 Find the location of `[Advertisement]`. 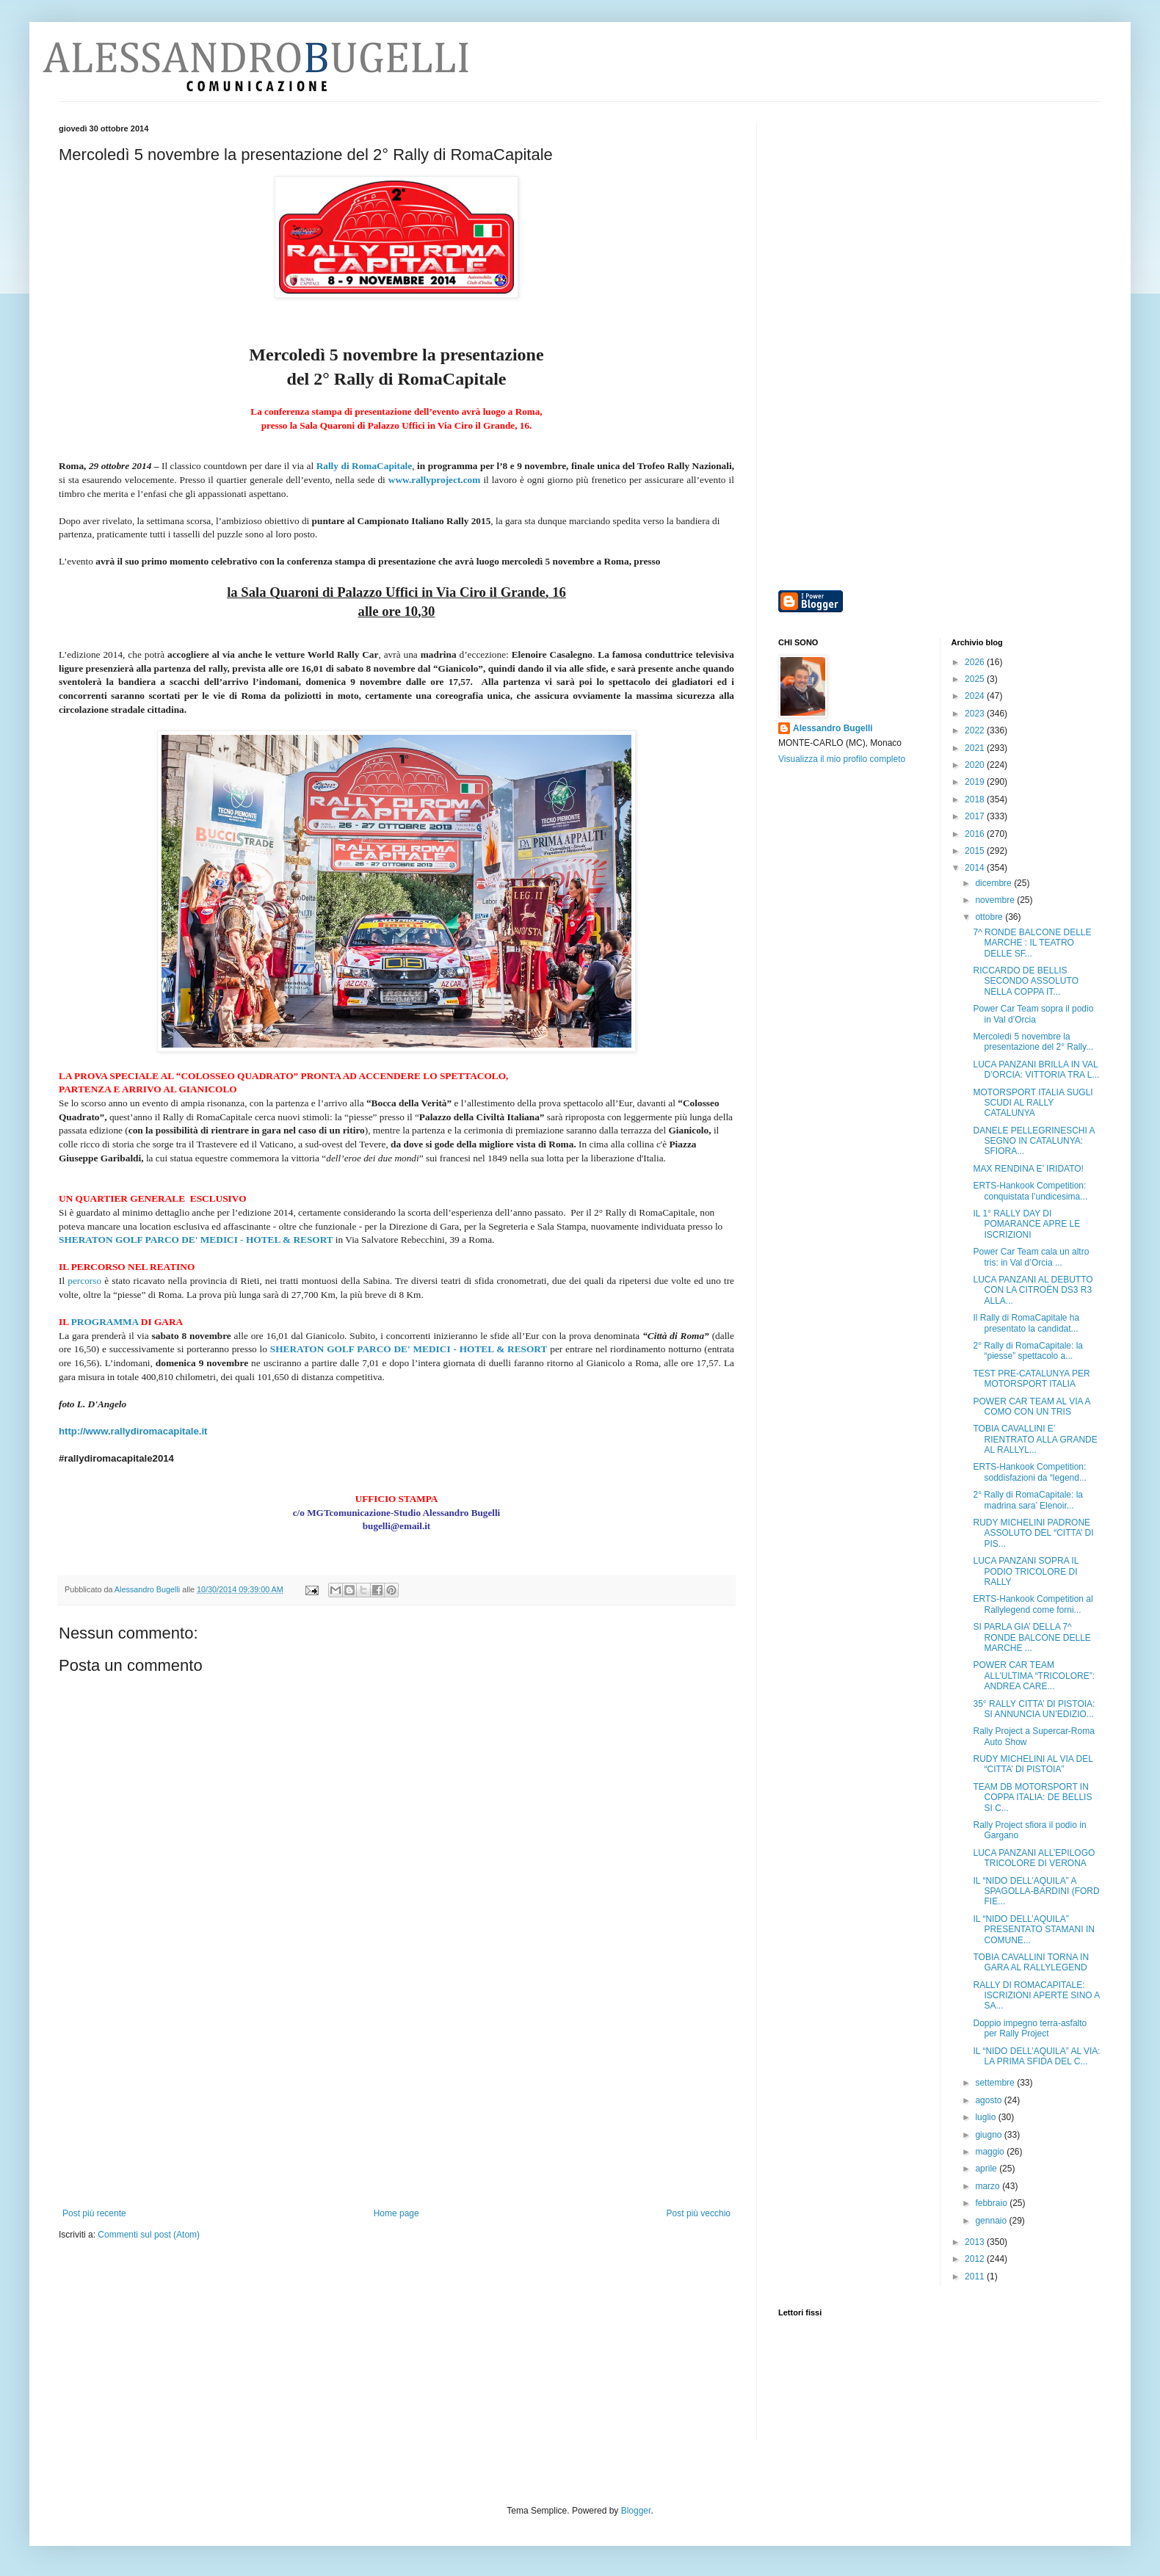

[Advertisement] is located at coordinates (396, 2098).